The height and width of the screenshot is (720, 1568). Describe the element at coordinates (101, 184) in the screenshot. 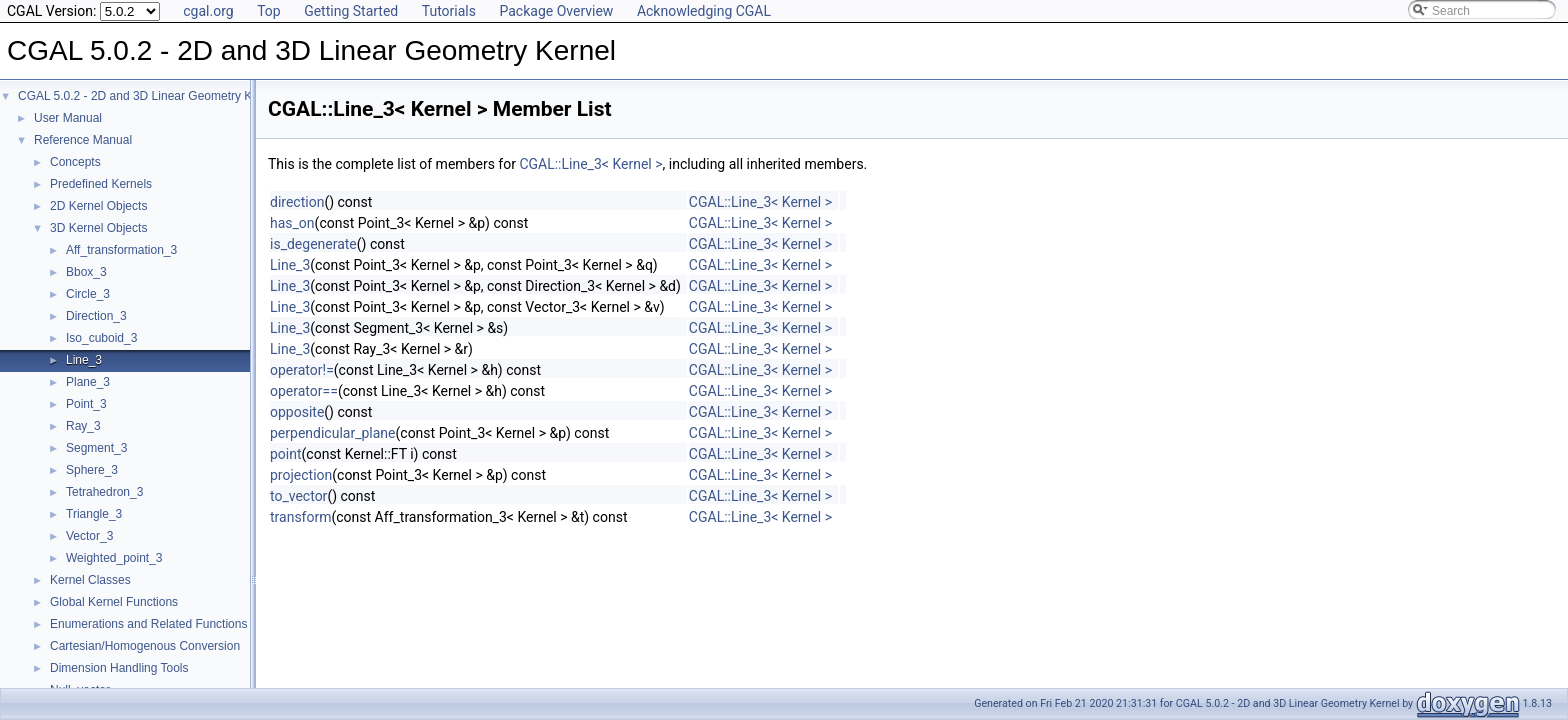

I see `Predefined Kernels` at that location.